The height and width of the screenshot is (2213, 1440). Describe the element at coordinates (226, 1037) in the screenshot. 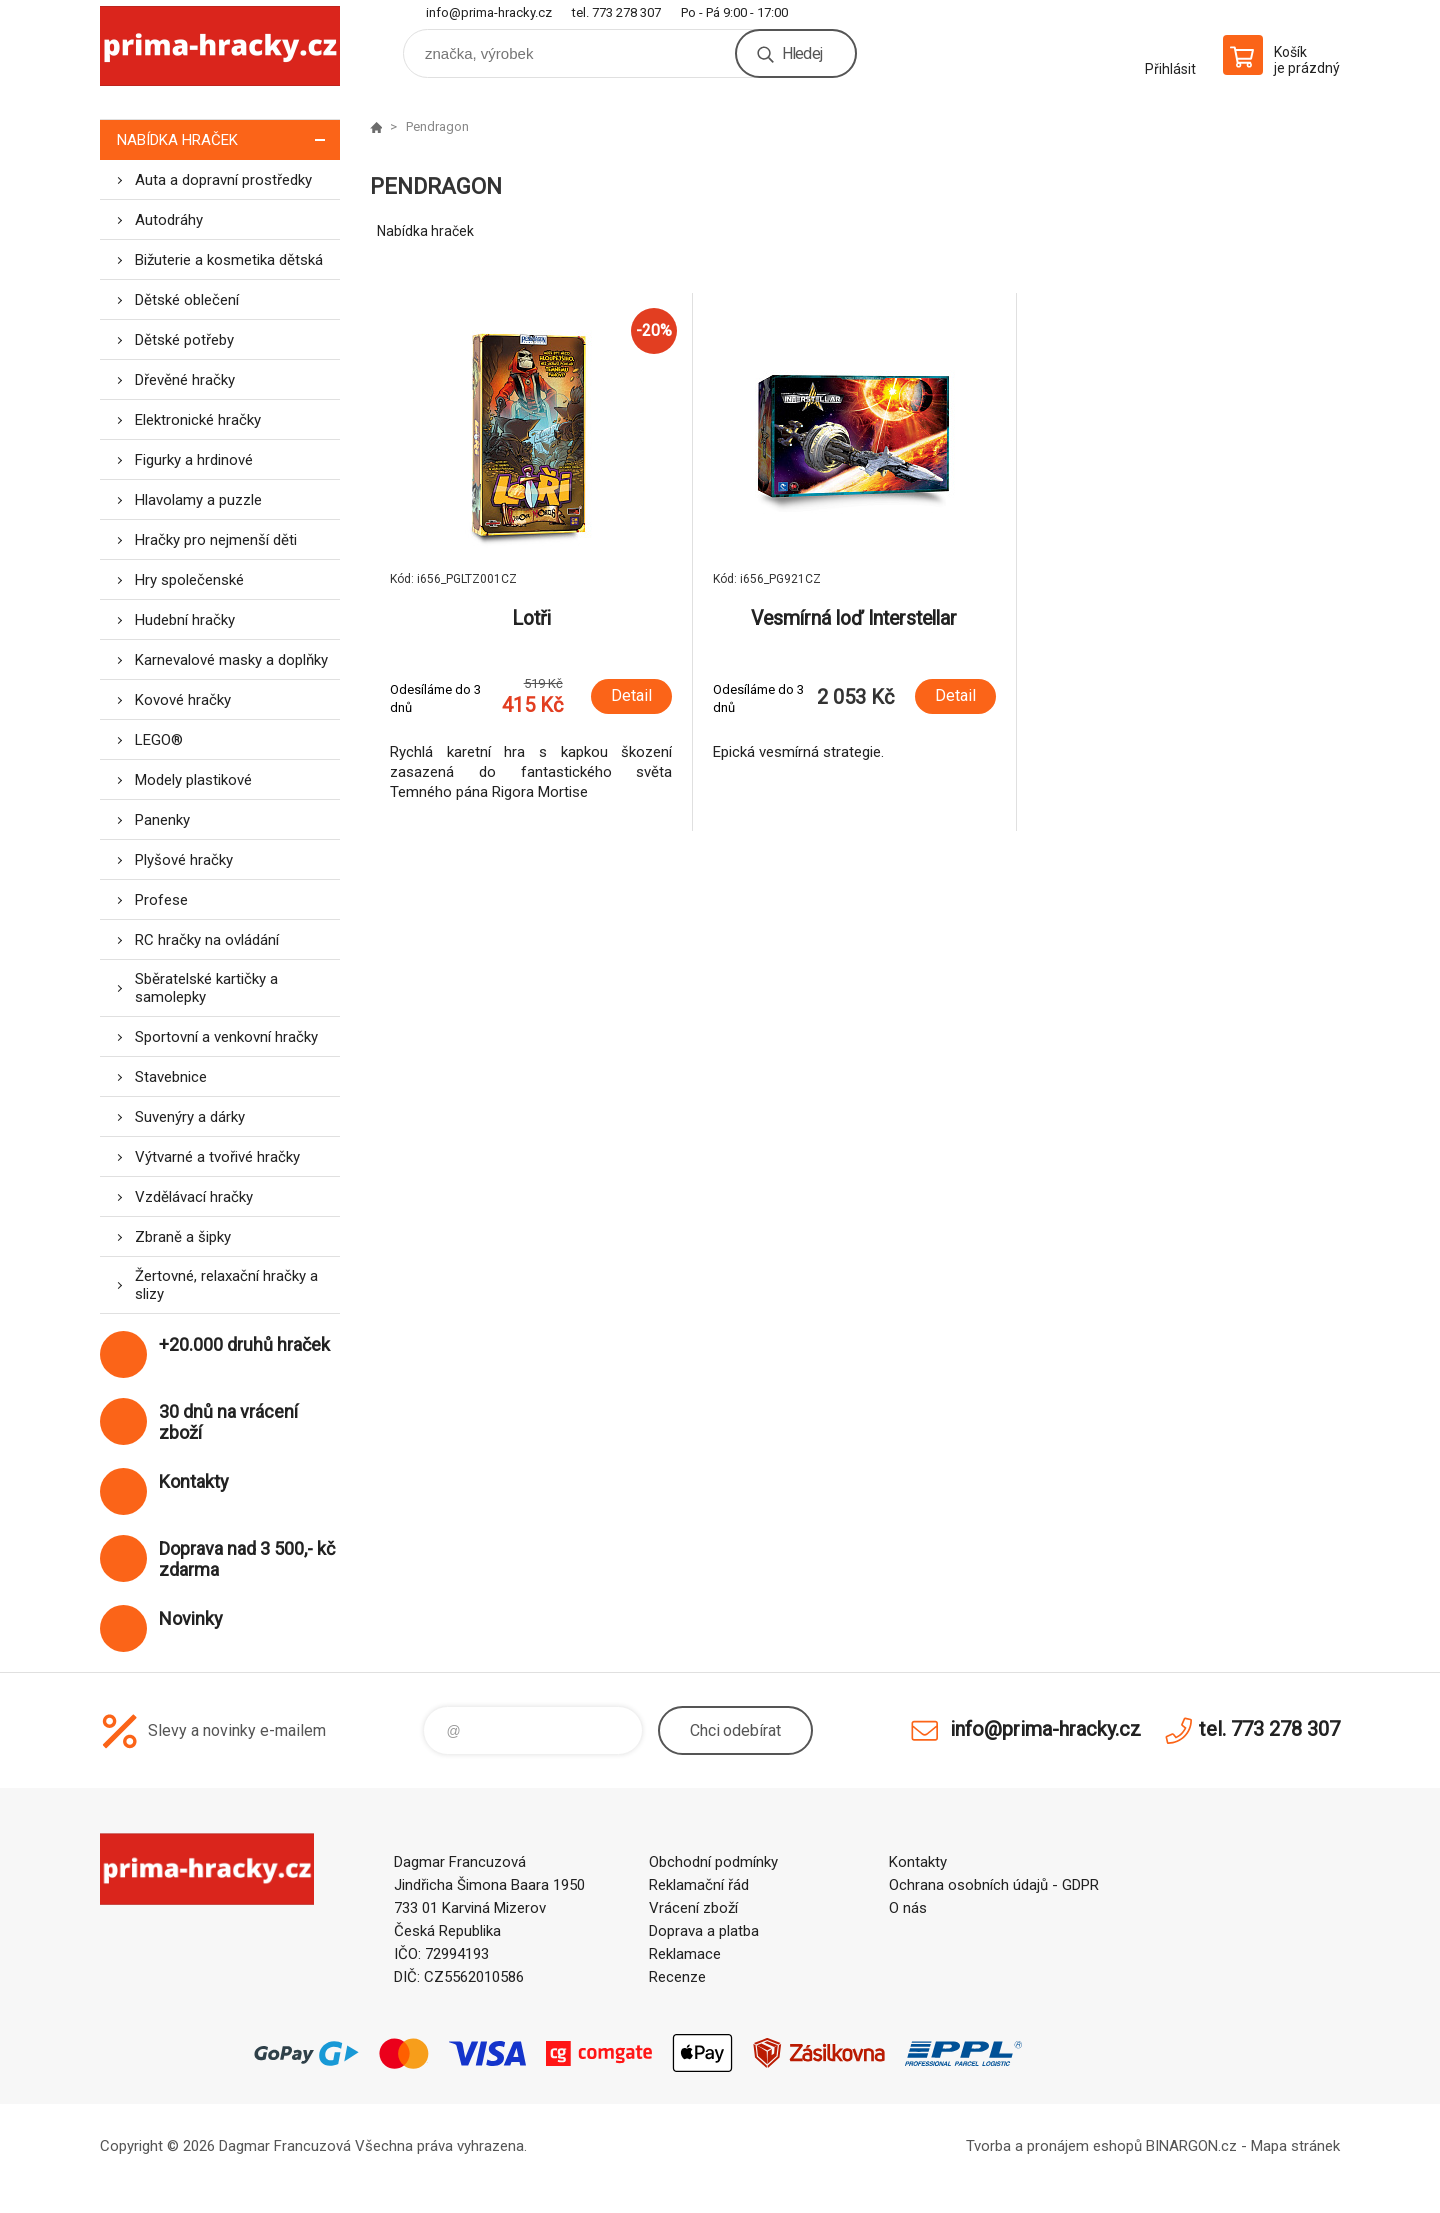

I see `Sportovní a venkovní hračky` at that location.